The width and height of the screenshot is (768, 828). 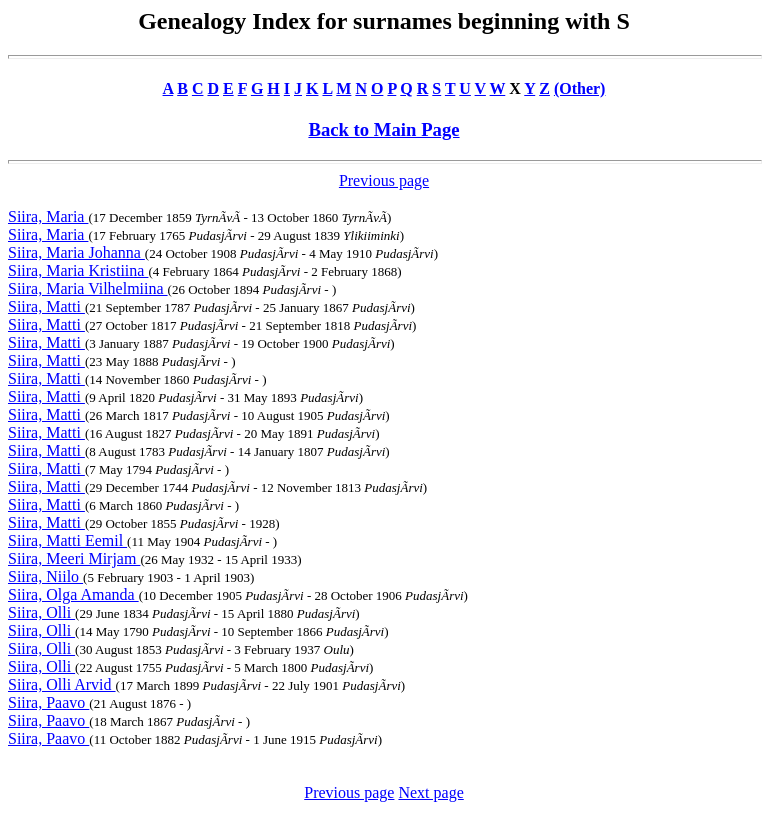 What do you see at coordinates (88, 288) in the screenshot?
I see `Siira, Maria Vilhelmiina` at bounding box center [88, 288].